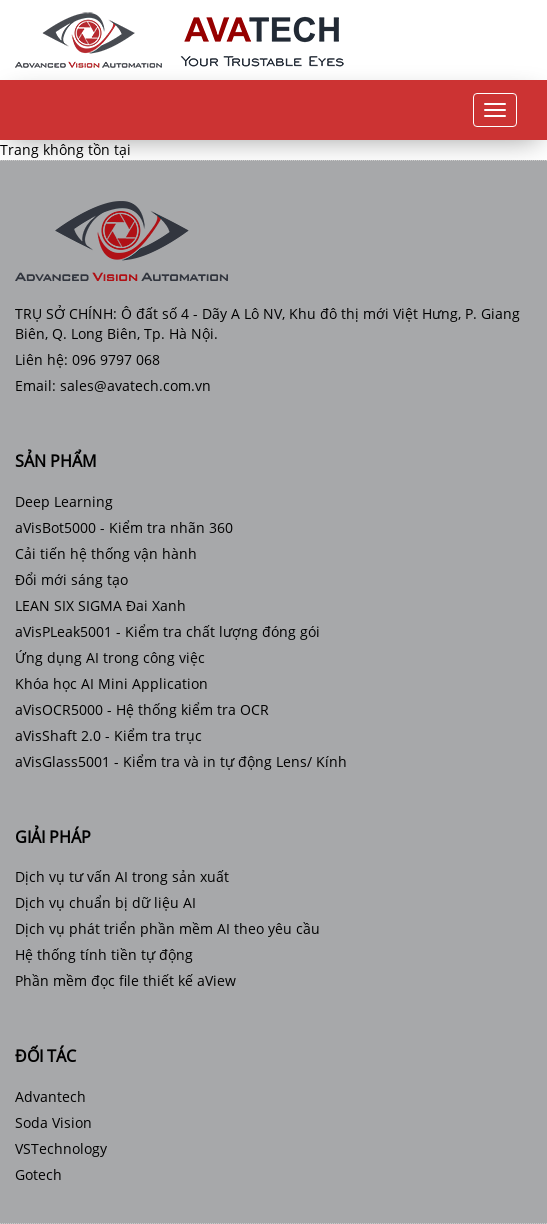  Describe the element at coordinates (104, 954) in the screenshot. I see `Hệ thống tính tiền tự động` at that location.